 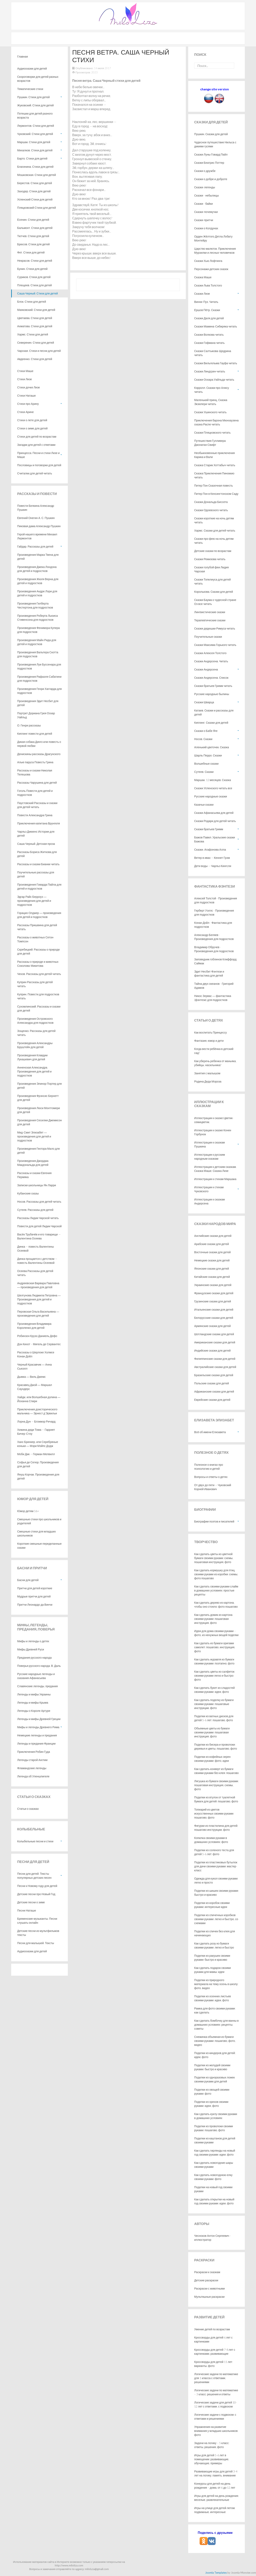 I want to click on Софья де Сегюр. Произведения для детей, so click(x=38, y=1464).